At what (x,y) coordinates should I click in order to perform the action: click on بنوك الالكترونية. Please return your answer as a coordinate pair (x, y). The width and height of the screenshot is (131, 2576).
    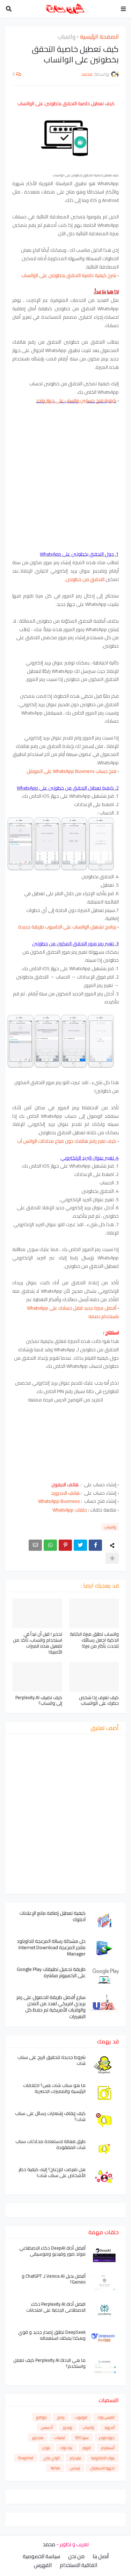
    Looking at the image, I should click on (103, 2457).